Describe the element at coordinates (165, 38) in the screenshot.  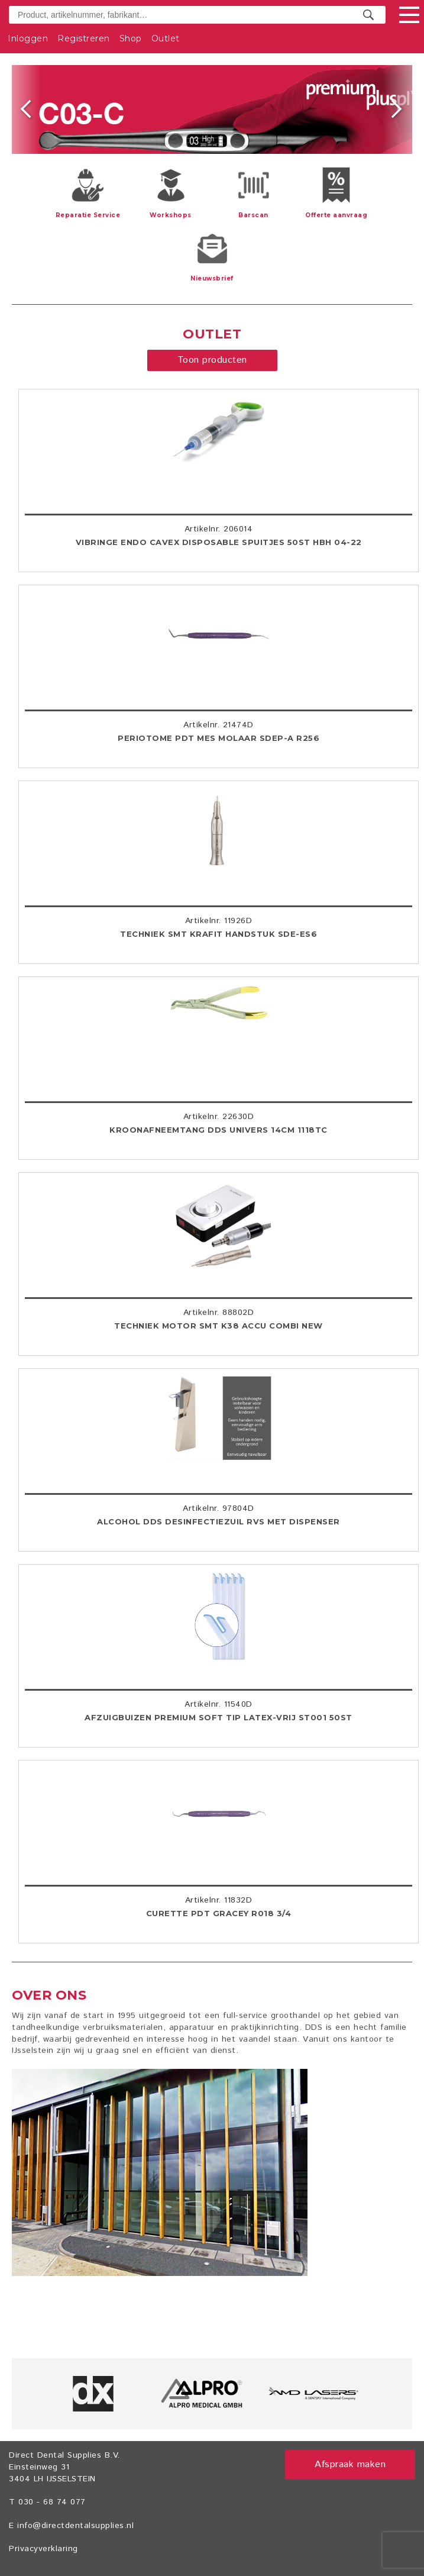
I see `Outlet` at that location.